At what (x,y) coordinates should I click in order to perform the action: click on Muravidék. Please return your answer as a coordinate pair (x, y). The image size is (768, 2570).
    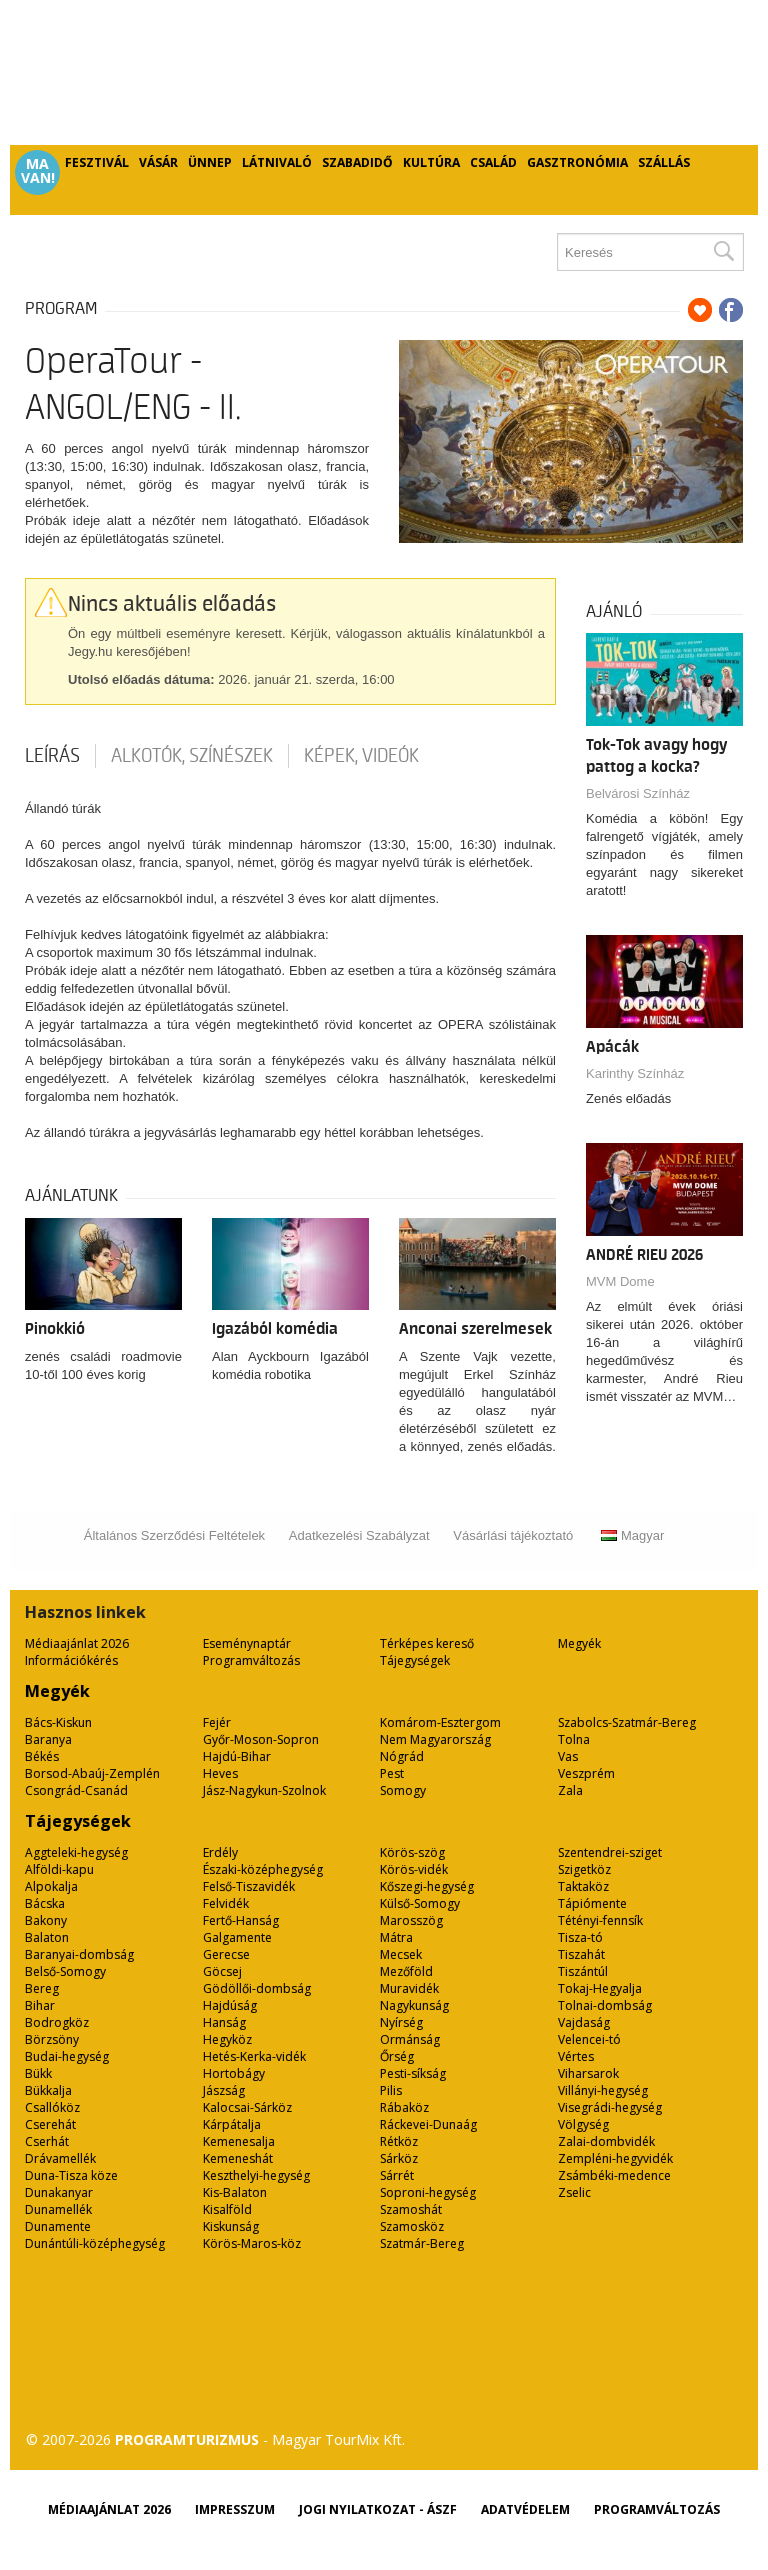
    Looking at the image, I should click on (409, 1988).